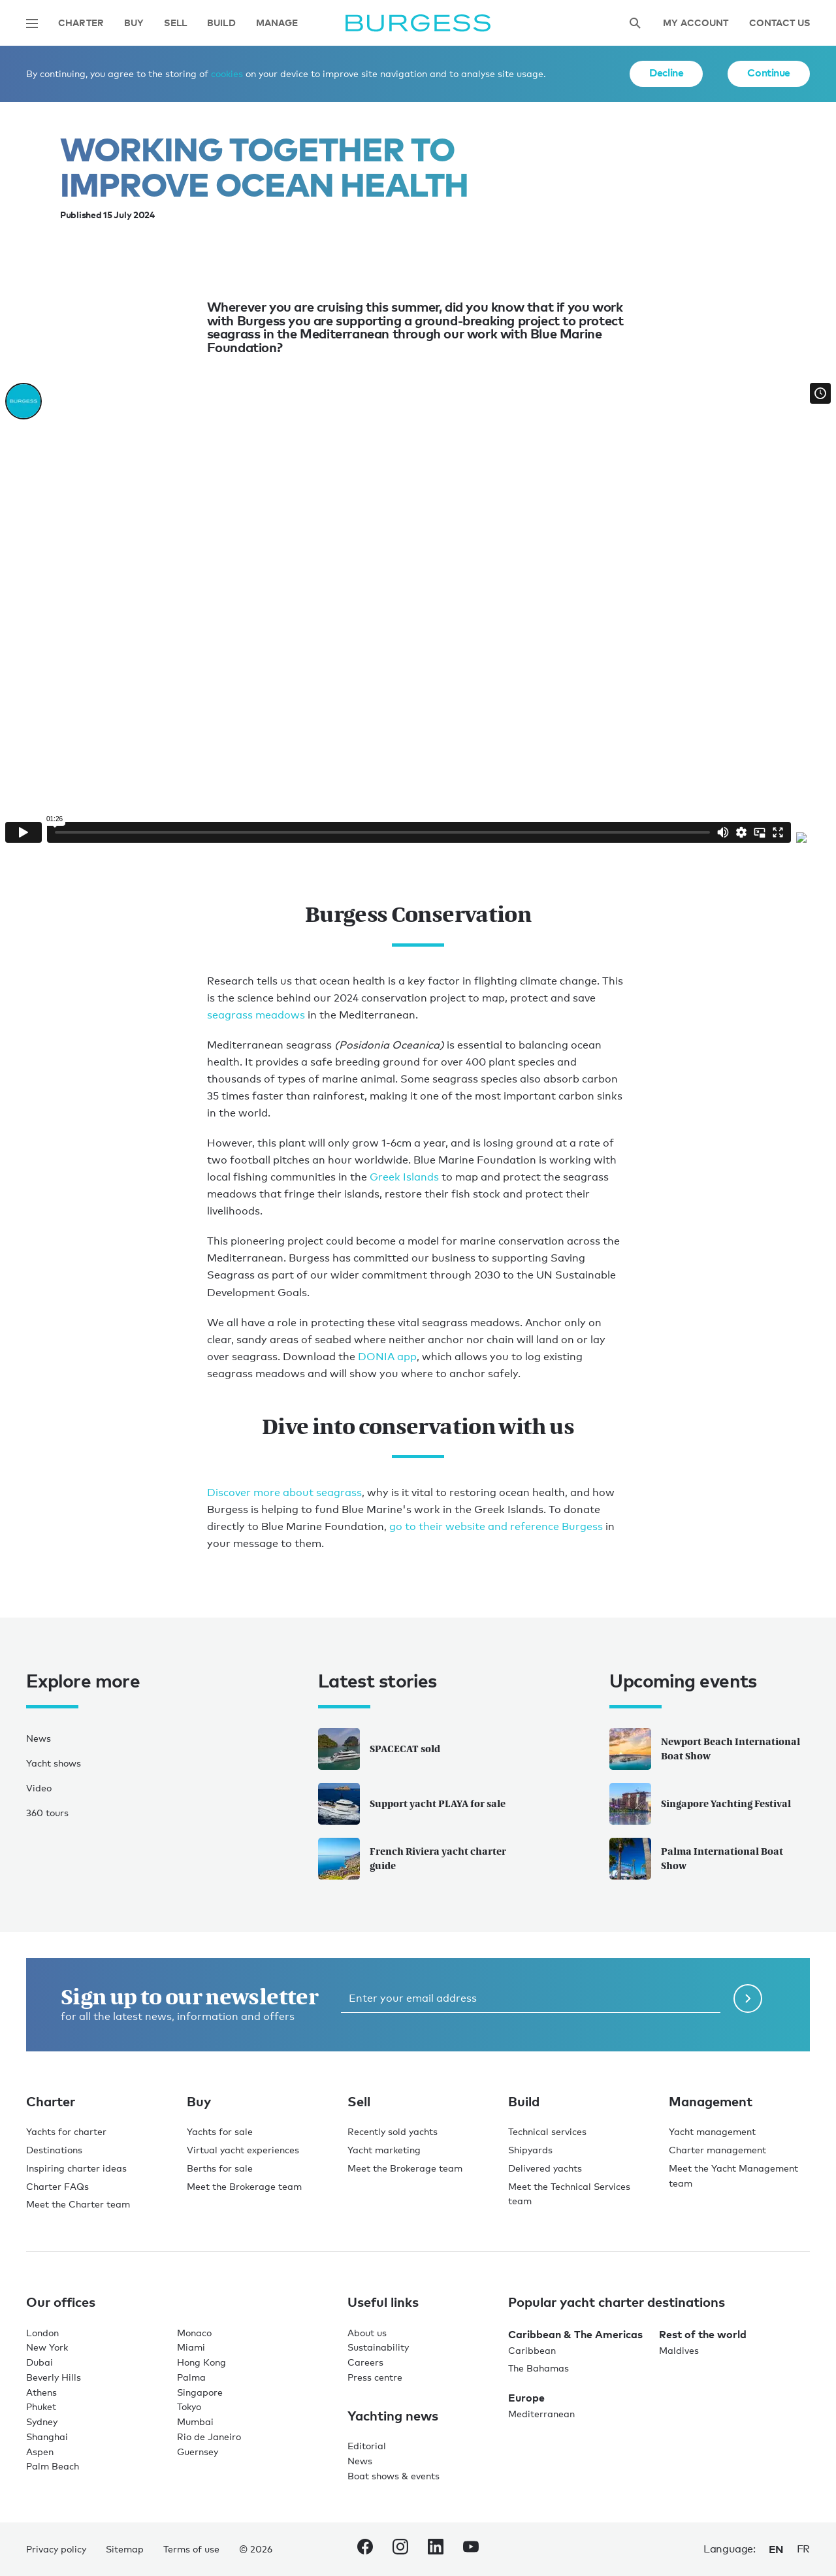 Image resolution: width=836 pixels, height=2576 pixels. Describe the element at coordinates (284, 1492) in the screenshot. I see `Discover more about seagrass` at that location.